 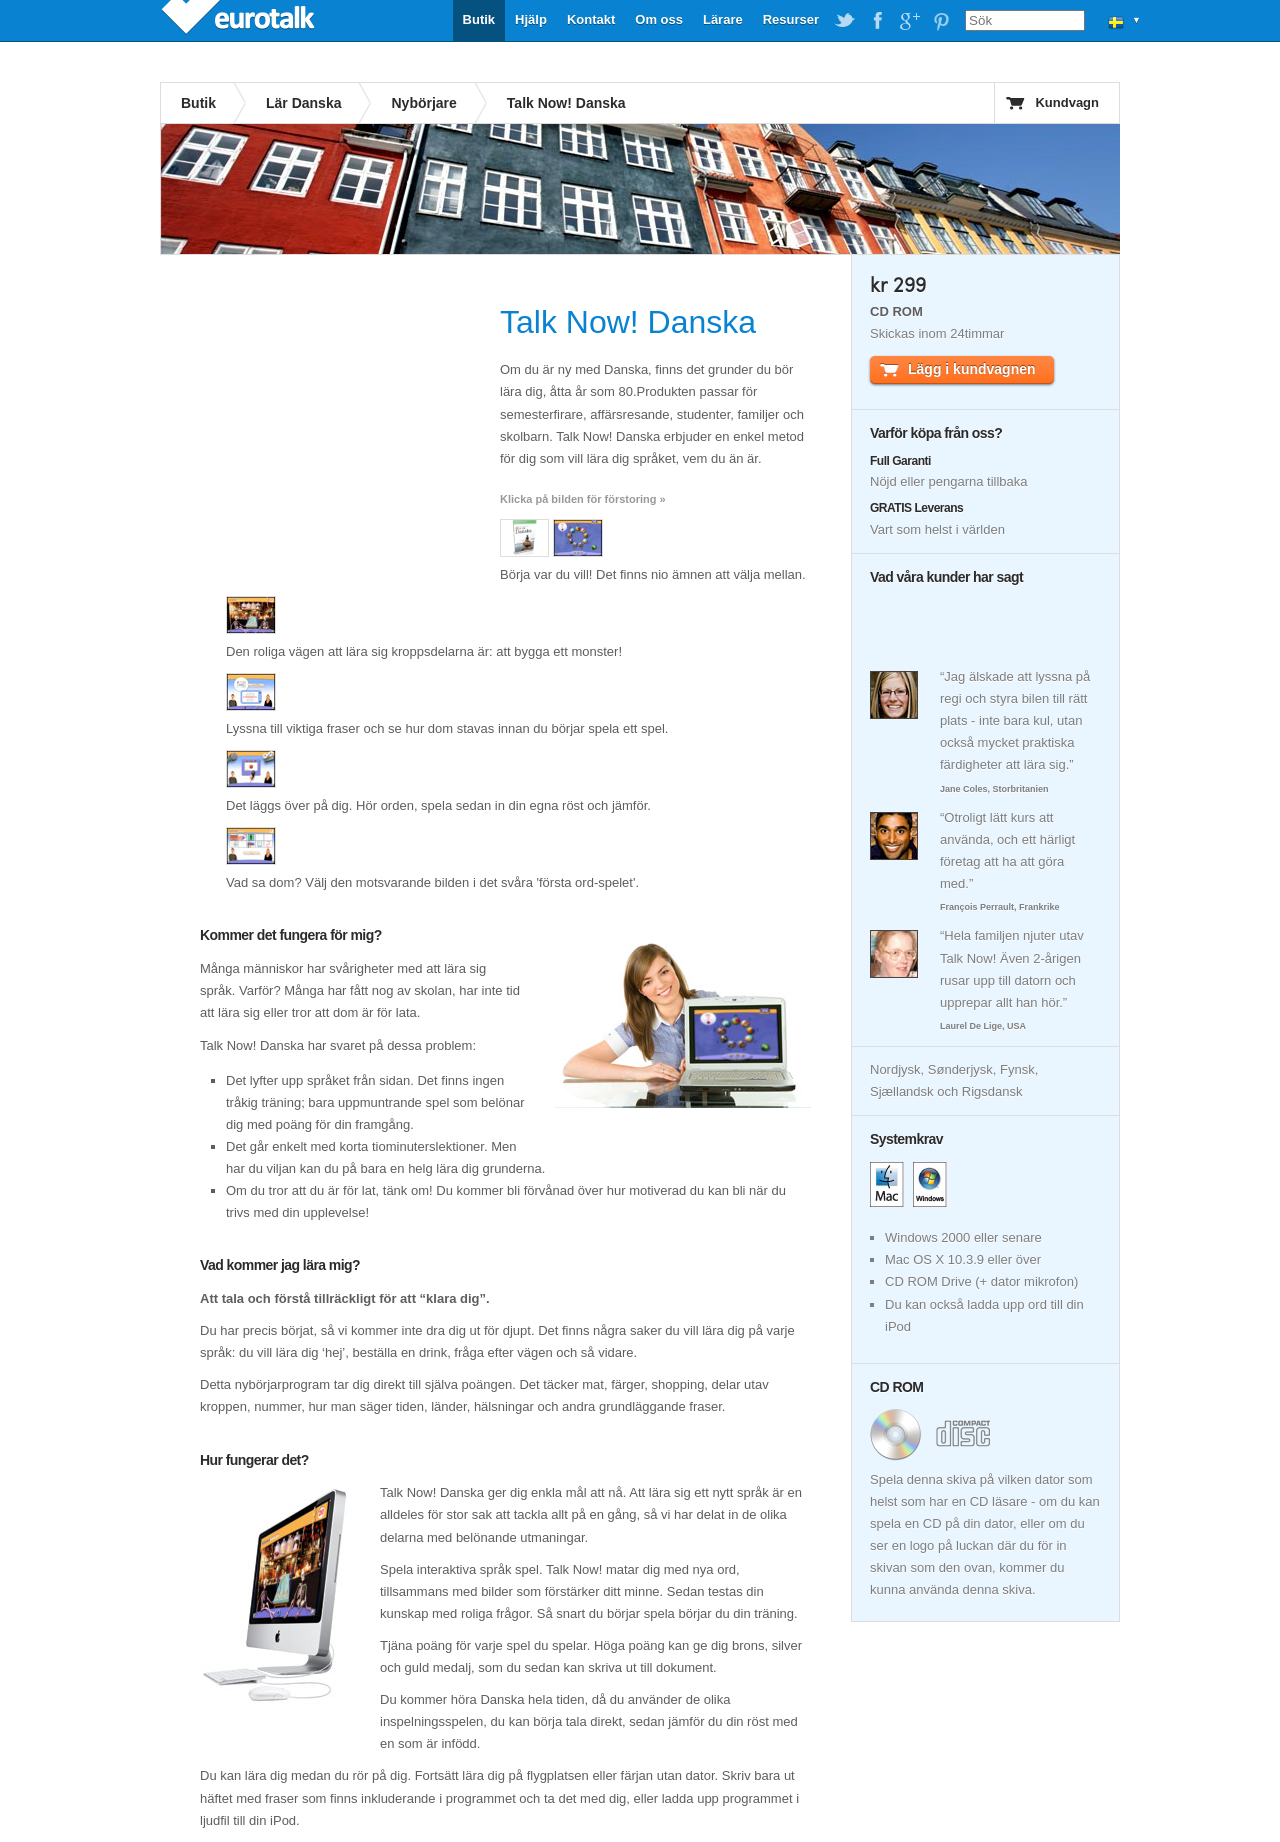 What do you see at coordinates (1067, 102) in the screenshot?
I see `Kundvagn` at bounding box center [1067, 102].